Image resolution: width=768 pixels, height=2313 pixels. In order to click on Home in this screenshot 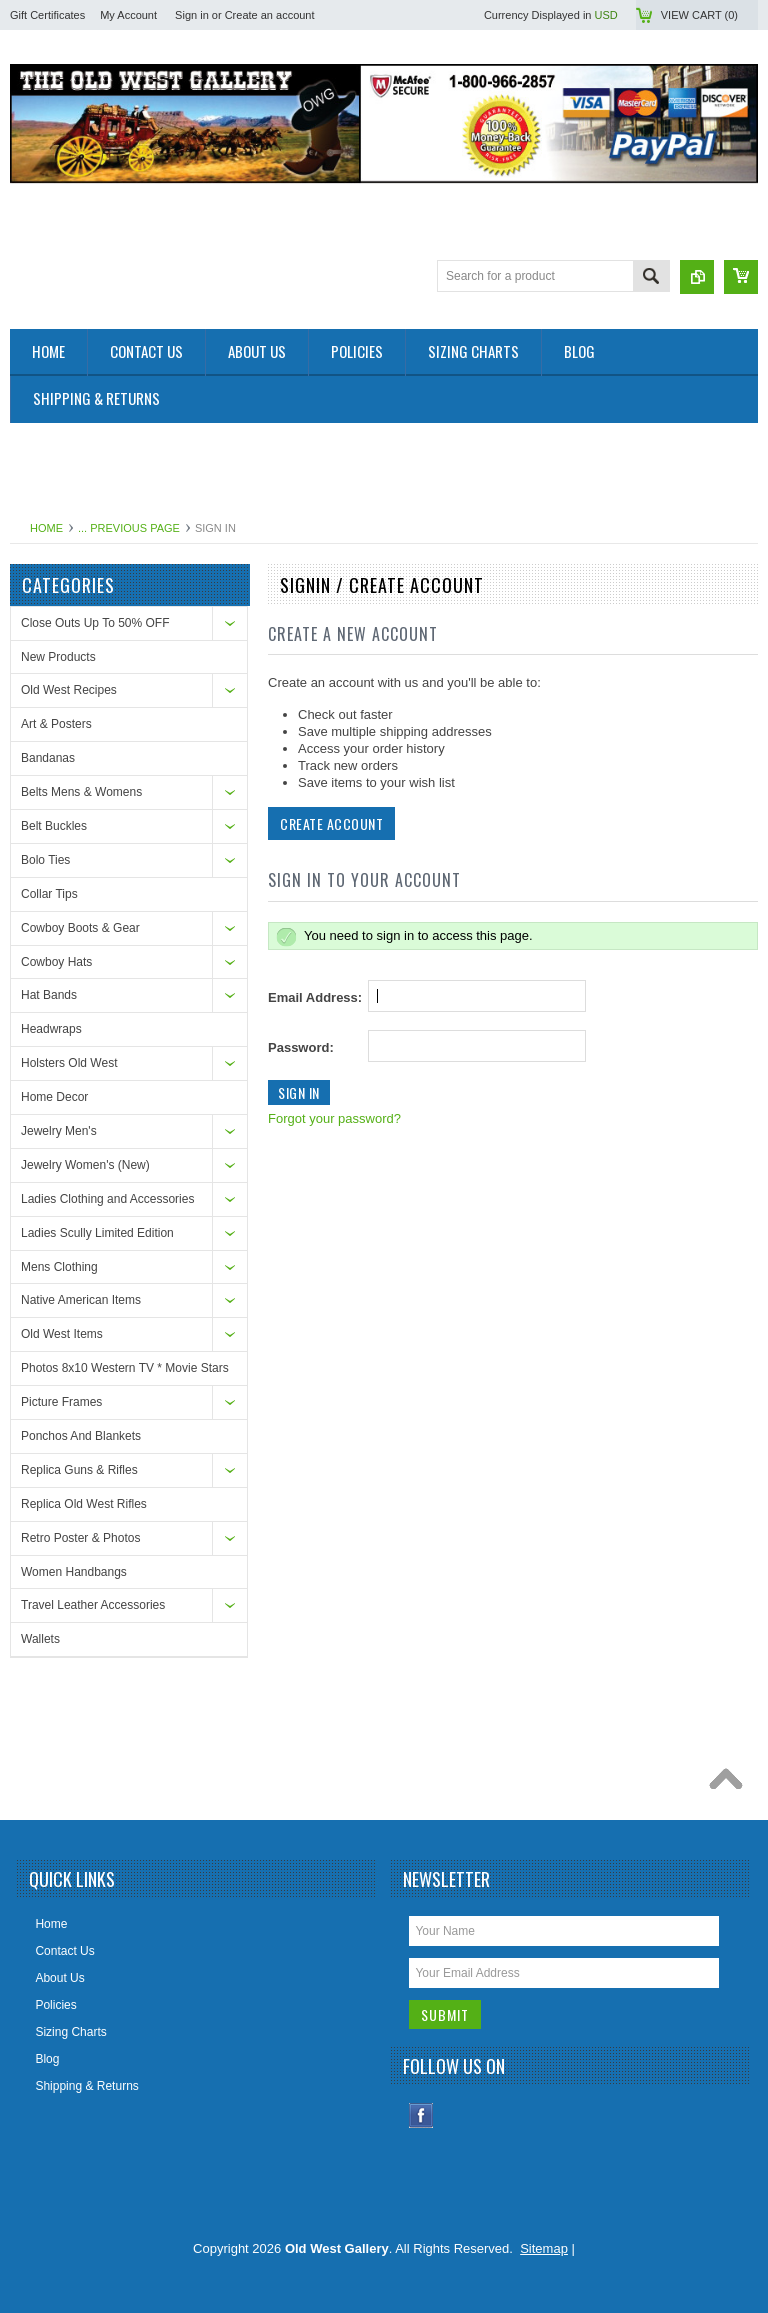, I will do `click(46, 528)`.